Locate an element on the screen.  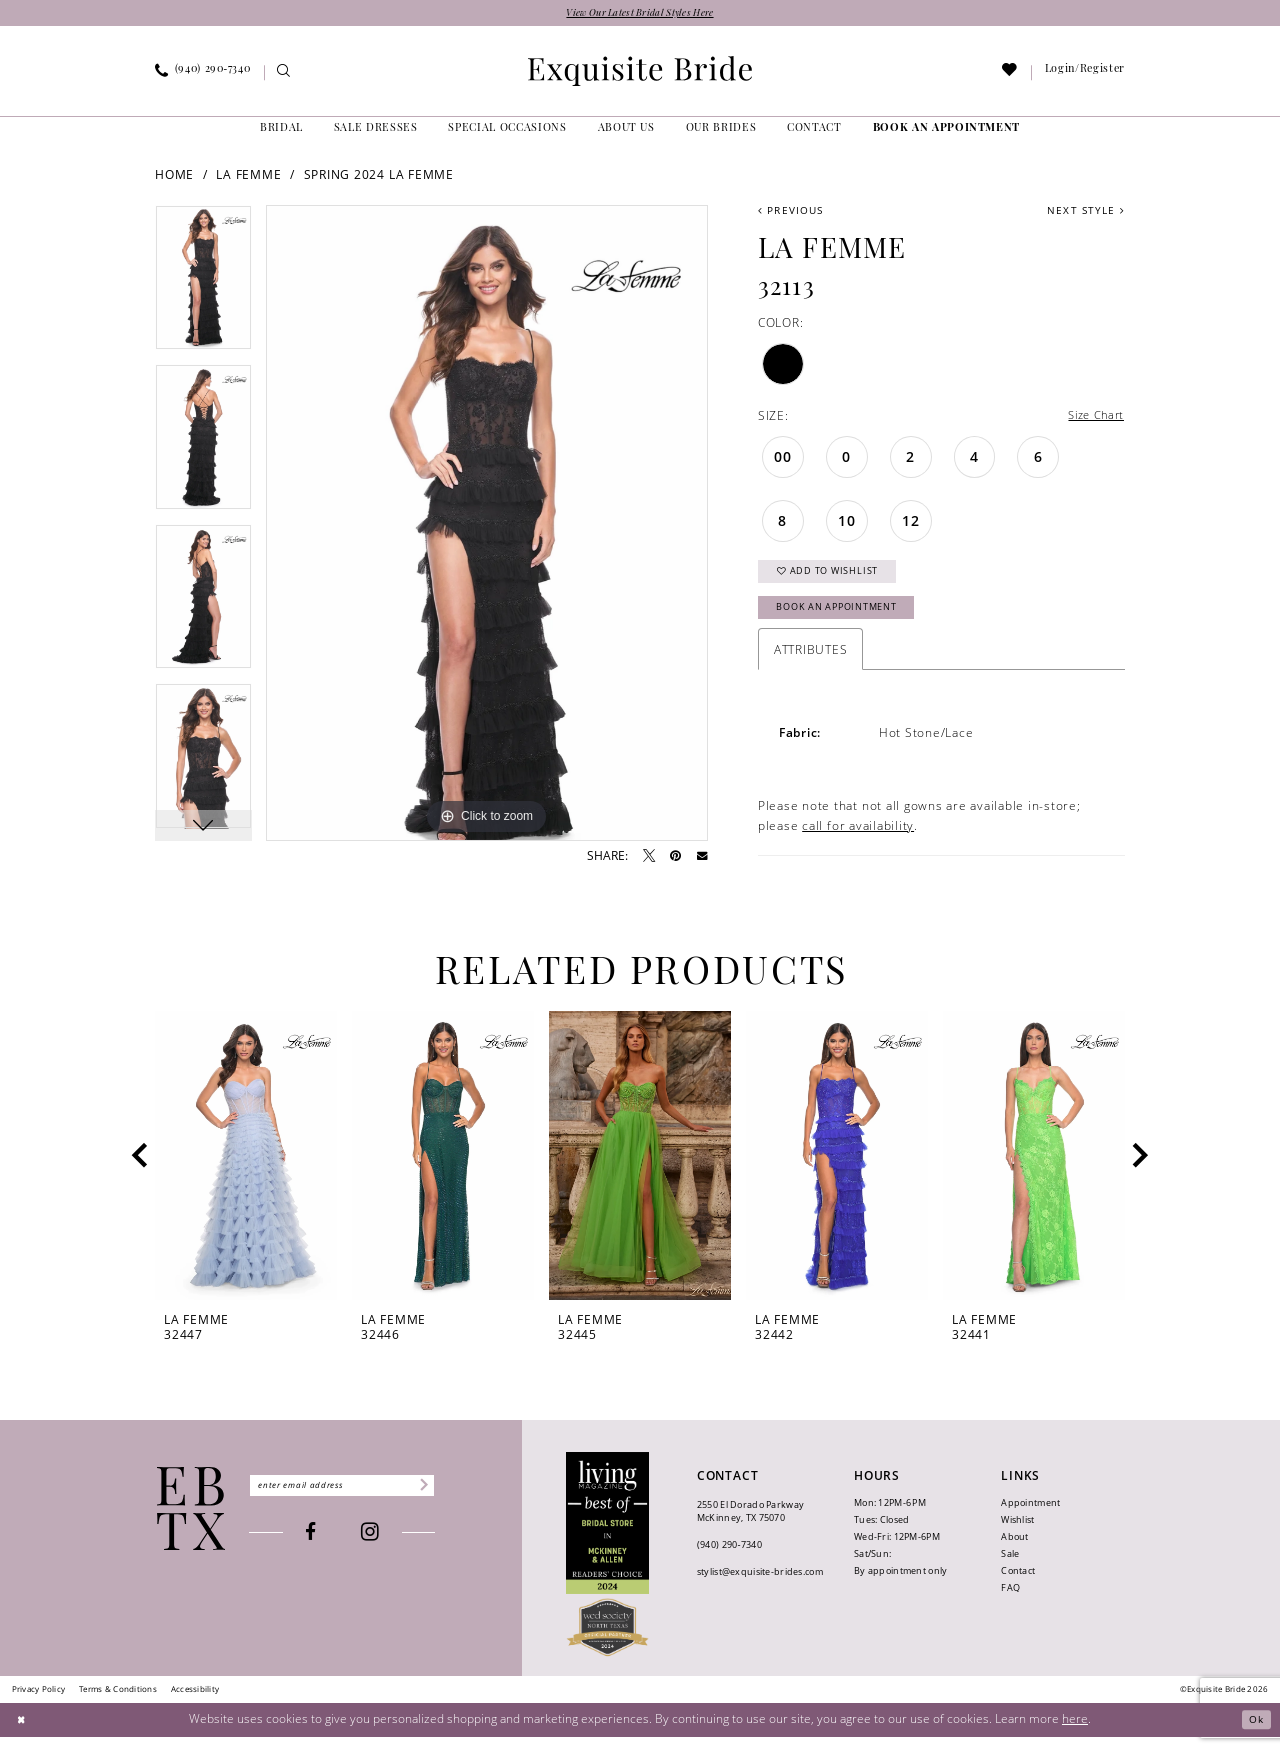
Ok [Submit Dialog] is located at coordinates (1254, 1734).